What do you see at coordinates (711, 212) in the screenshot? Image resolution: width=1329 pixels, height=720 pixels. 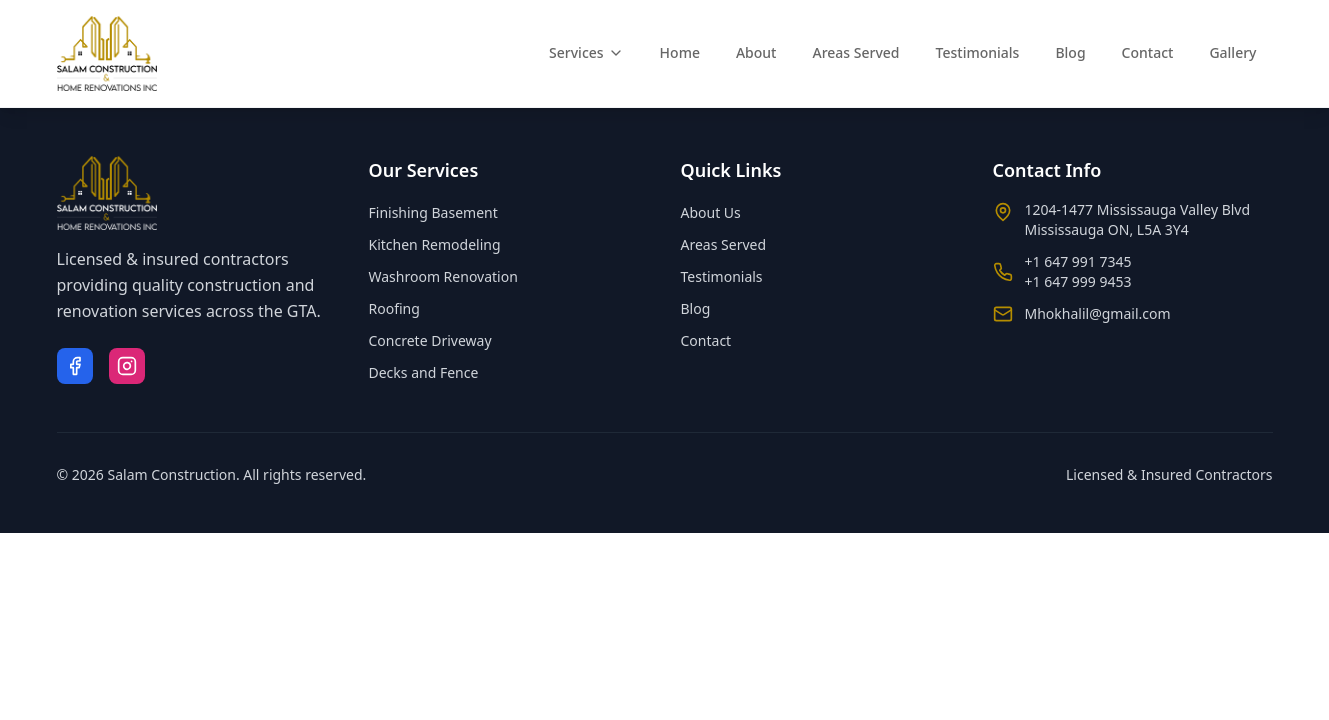 I see `About Us` at bounding box center [711, 212].